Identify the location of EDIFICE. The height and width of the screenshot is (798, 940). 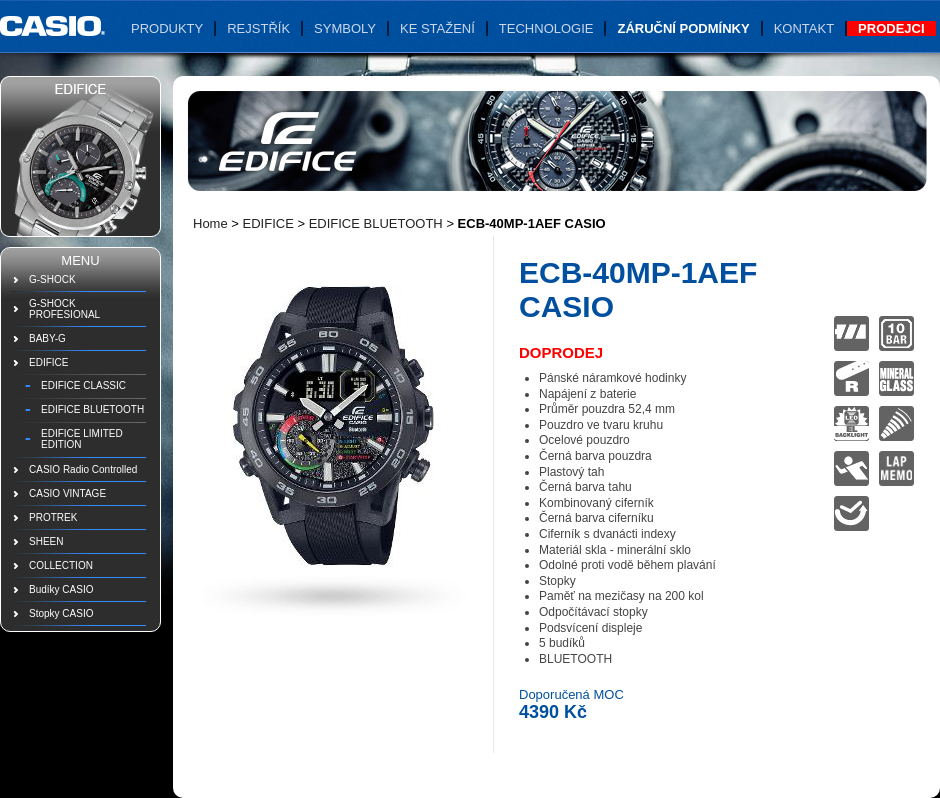
(48, 362).